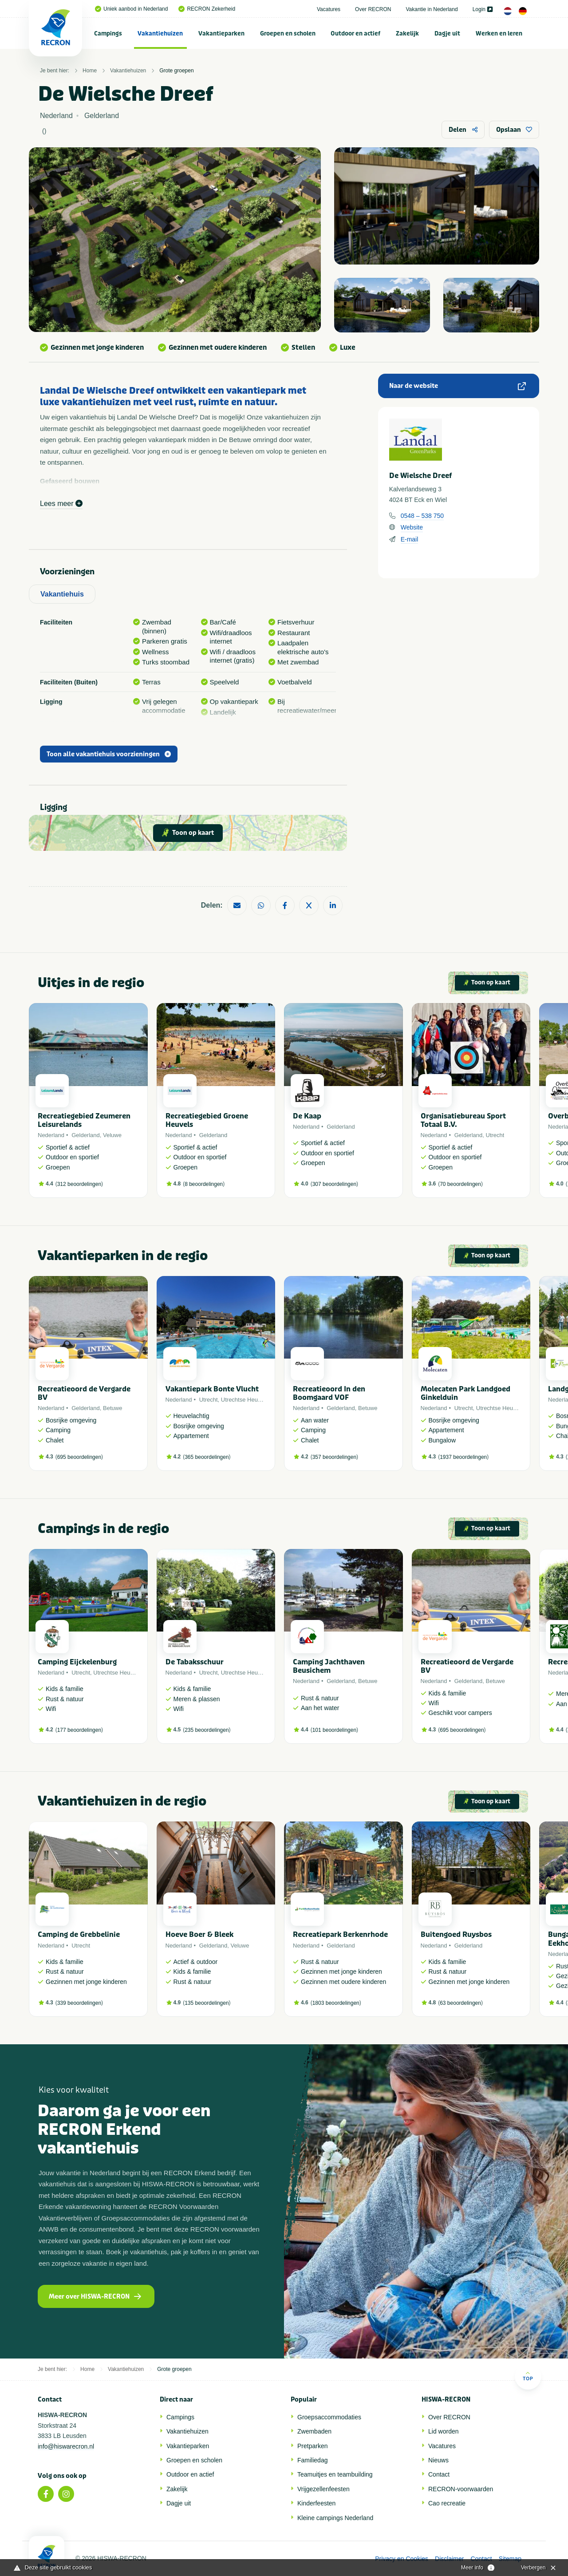  What do you see at coordinates (465, 1393) in the screenshot?
I see `Molecaten Park Landgoed Ginkelduin` at bounding box center [465, 1393].